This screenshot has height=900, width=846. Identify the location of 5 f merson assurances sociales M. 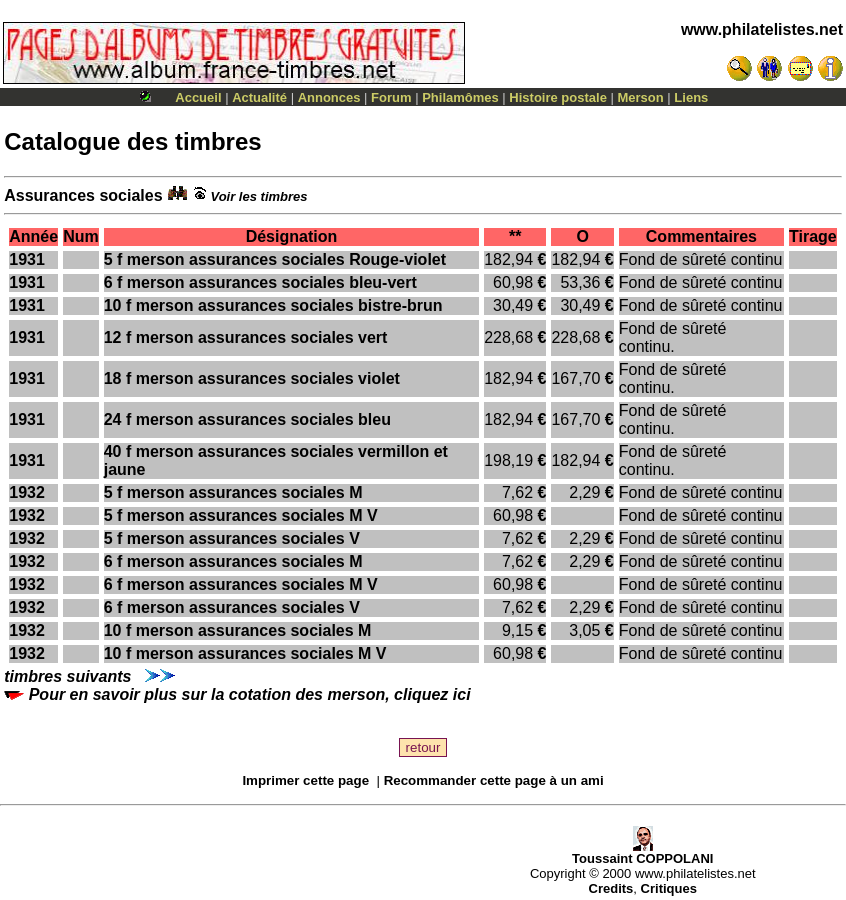
(233, 492).